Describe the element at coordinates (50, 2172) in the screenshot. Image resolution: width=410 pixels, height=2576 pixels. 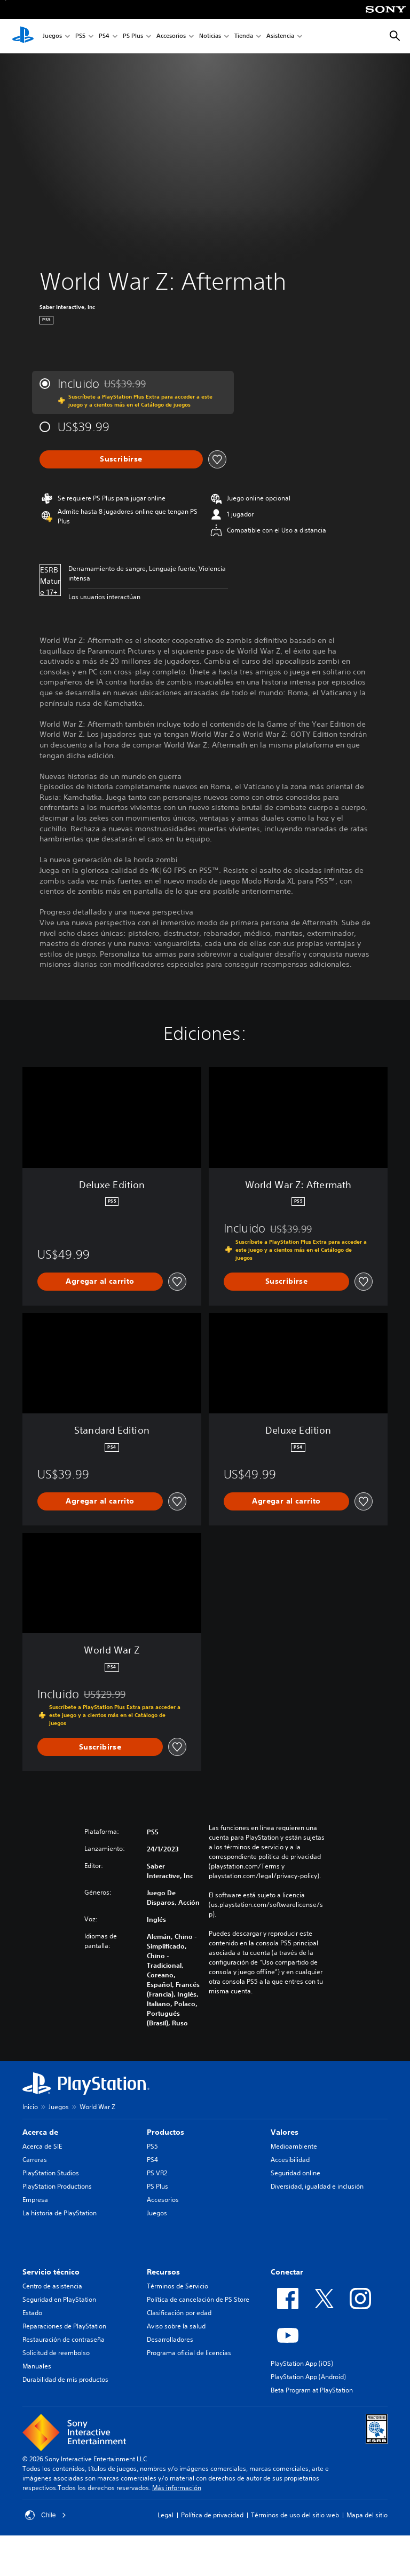
I see `PlayStation Studios` at that location.